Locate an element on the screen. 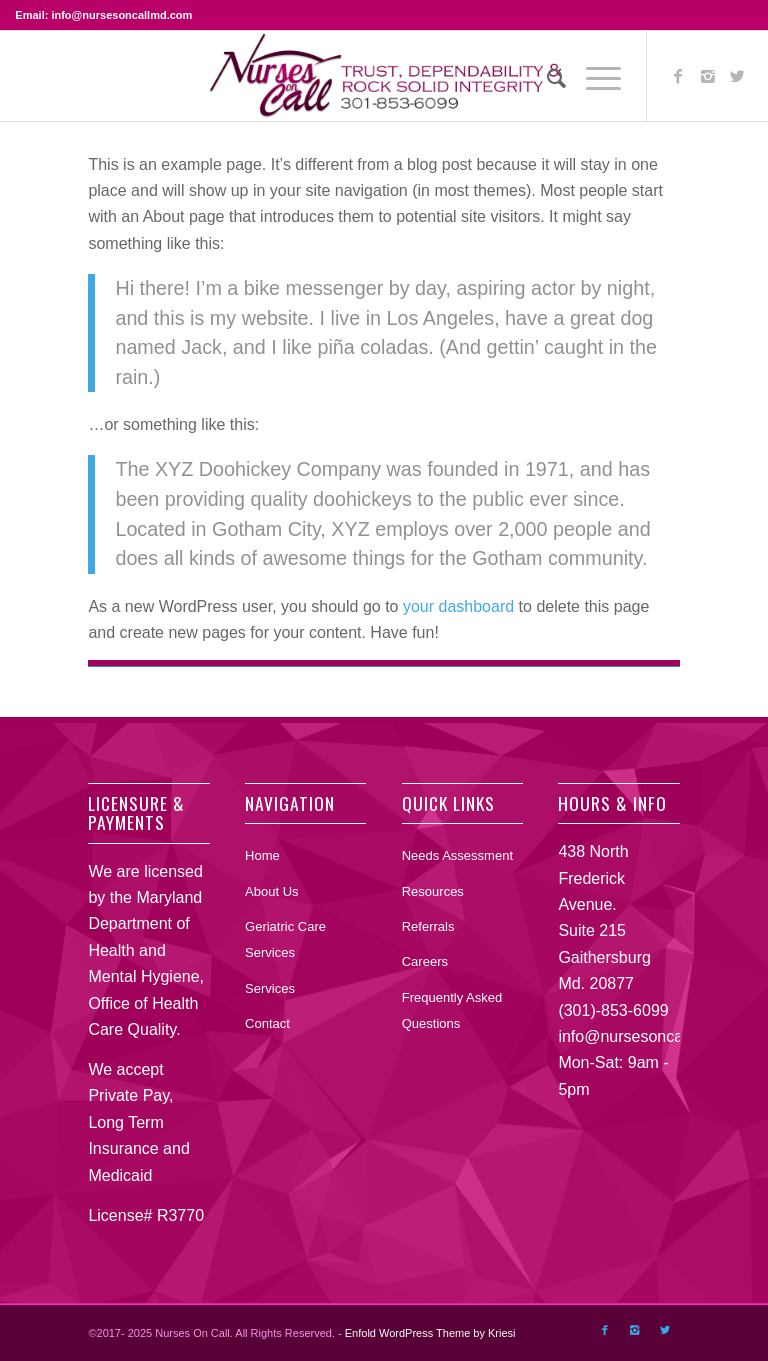  Geriatric Care Services is located at coordinates (285, 939).